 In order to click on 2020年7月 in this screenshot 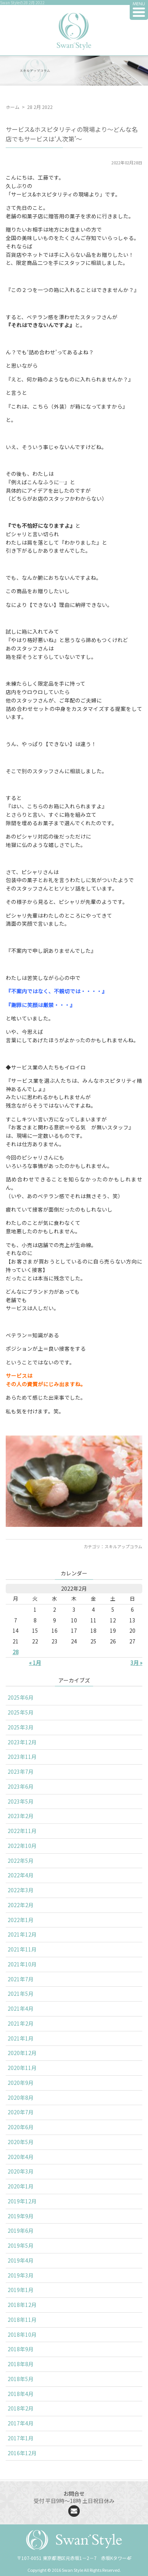, I will do `click(21, 2112)`.